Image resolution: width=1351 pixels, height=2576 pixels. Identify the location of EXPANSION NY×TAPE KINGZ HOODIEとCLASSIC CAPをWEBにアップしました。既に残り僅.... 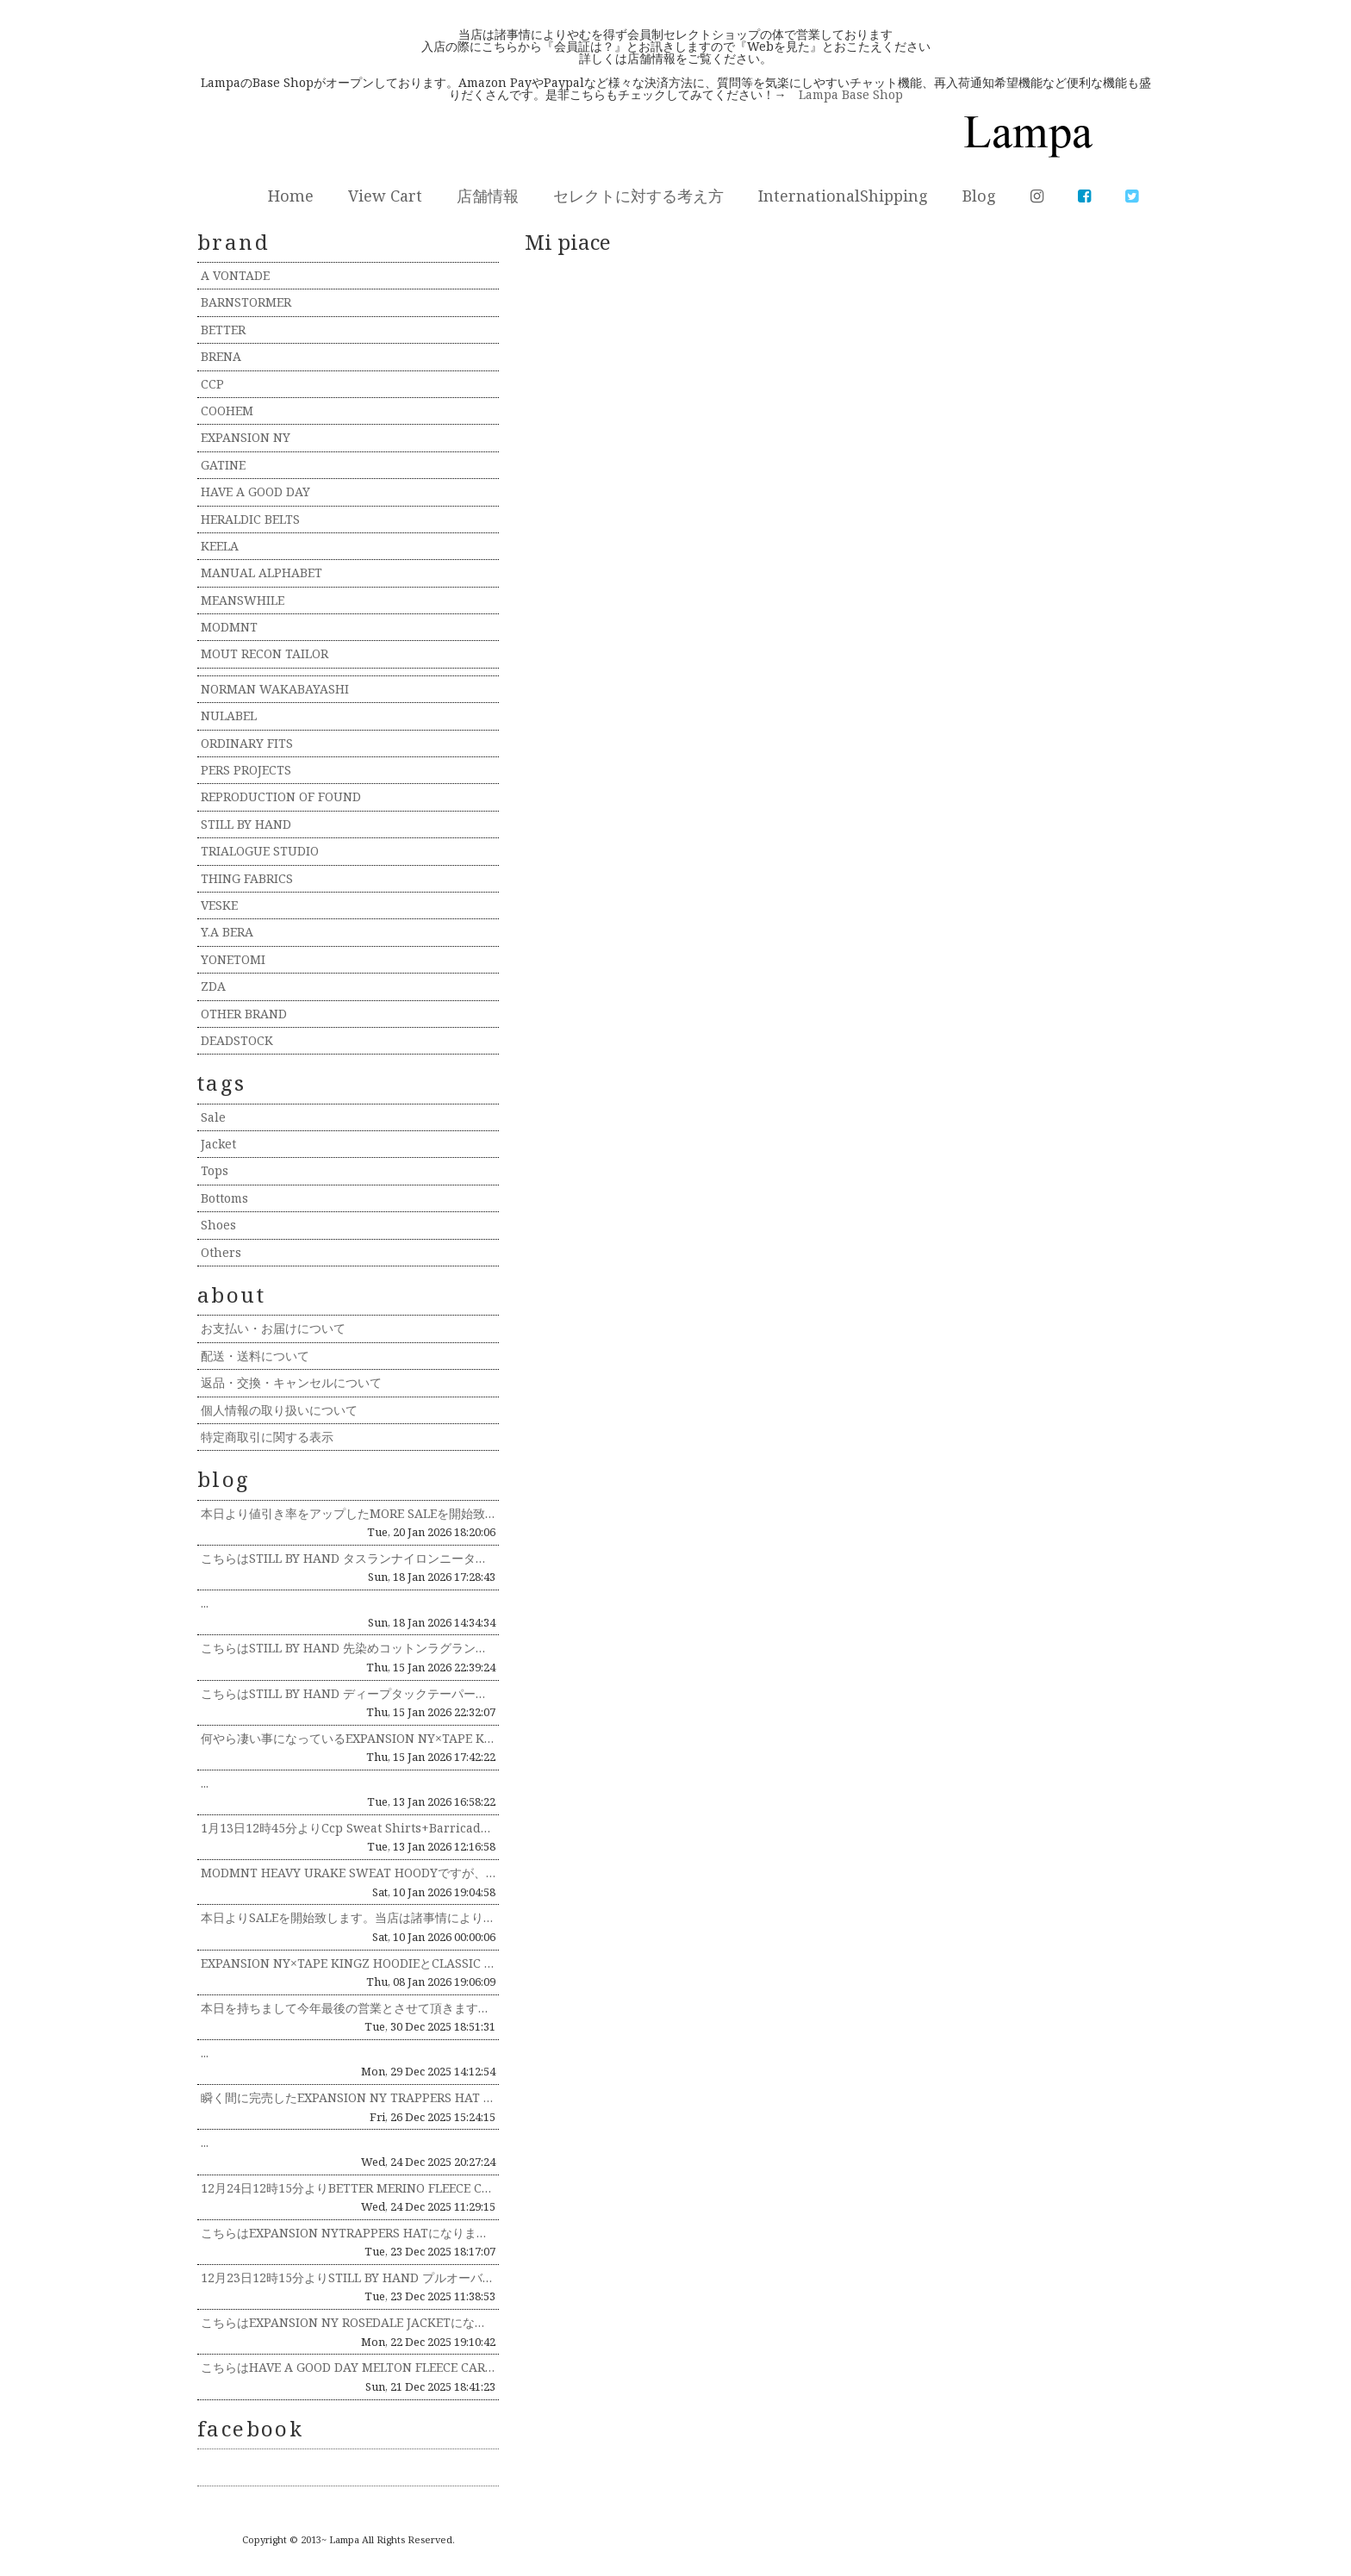
(348, 1963).